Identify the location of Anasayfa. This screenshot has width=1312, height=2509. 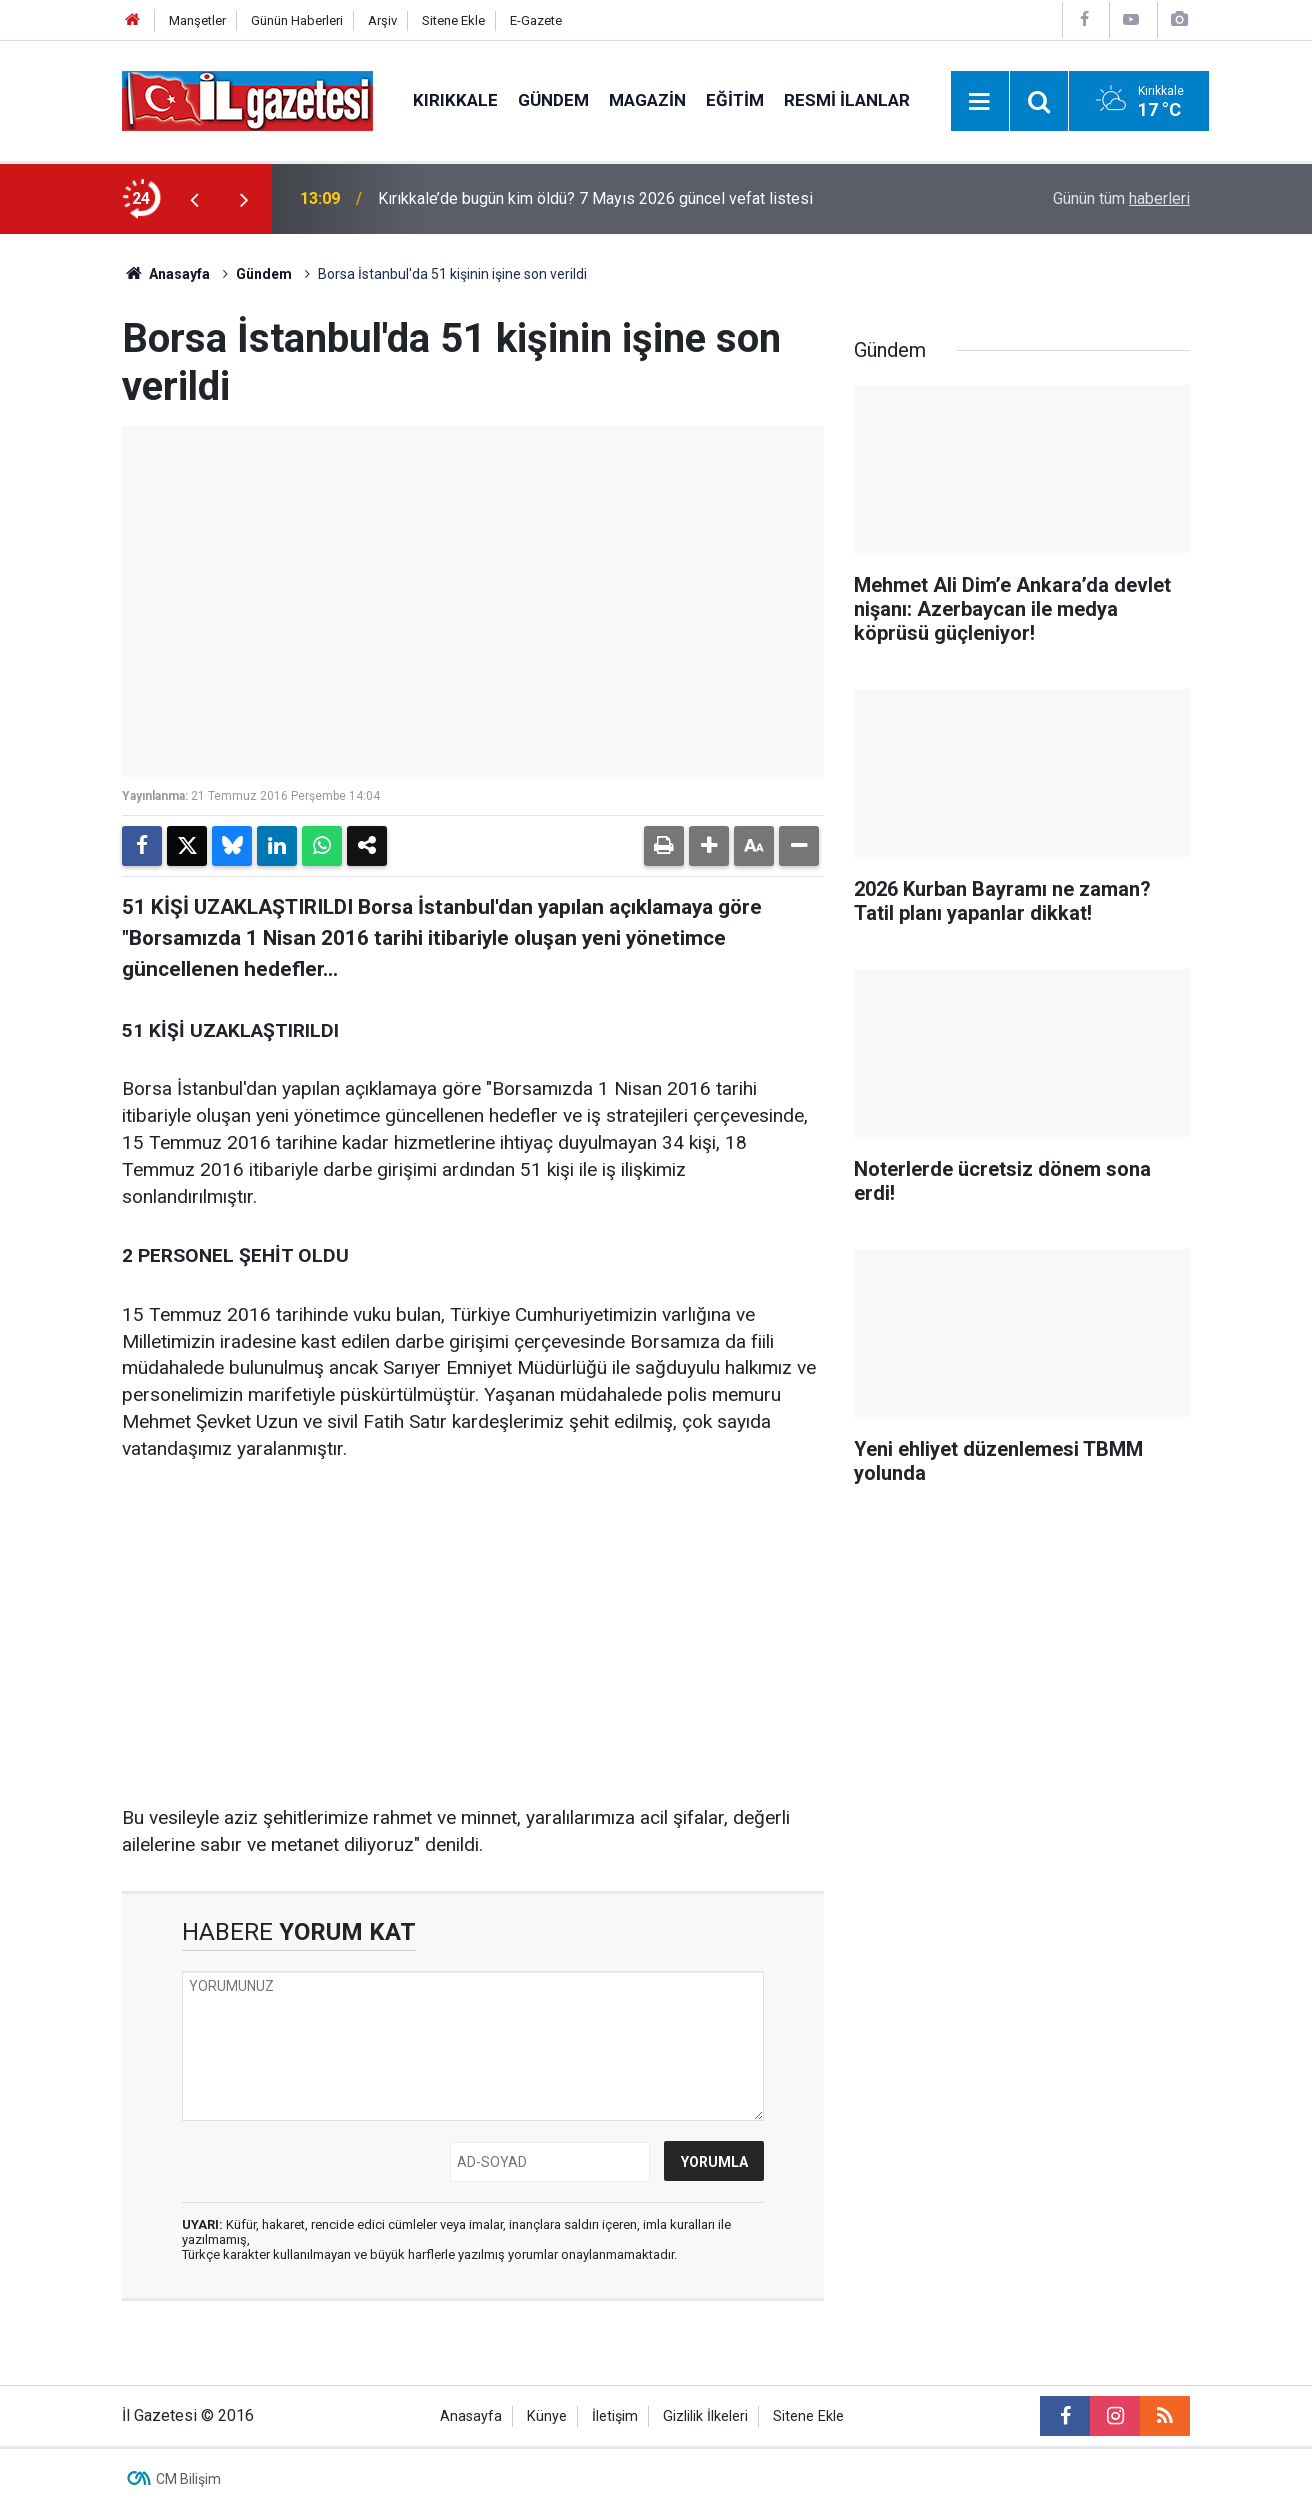
(166, 274).